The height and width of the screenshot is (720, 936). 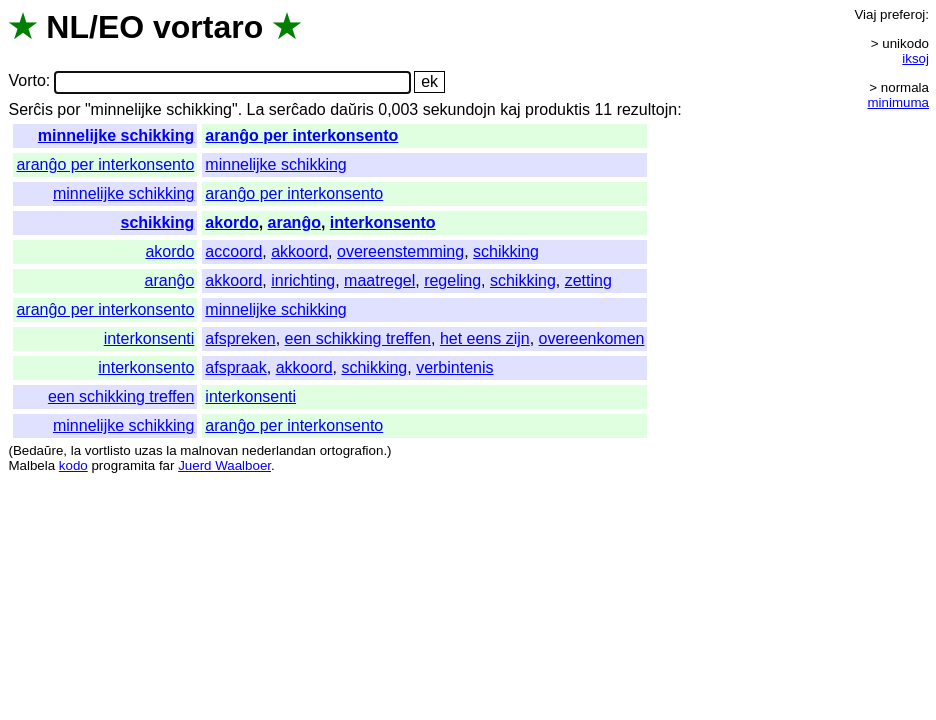 I want to click on La, so click(x=256, y=109).